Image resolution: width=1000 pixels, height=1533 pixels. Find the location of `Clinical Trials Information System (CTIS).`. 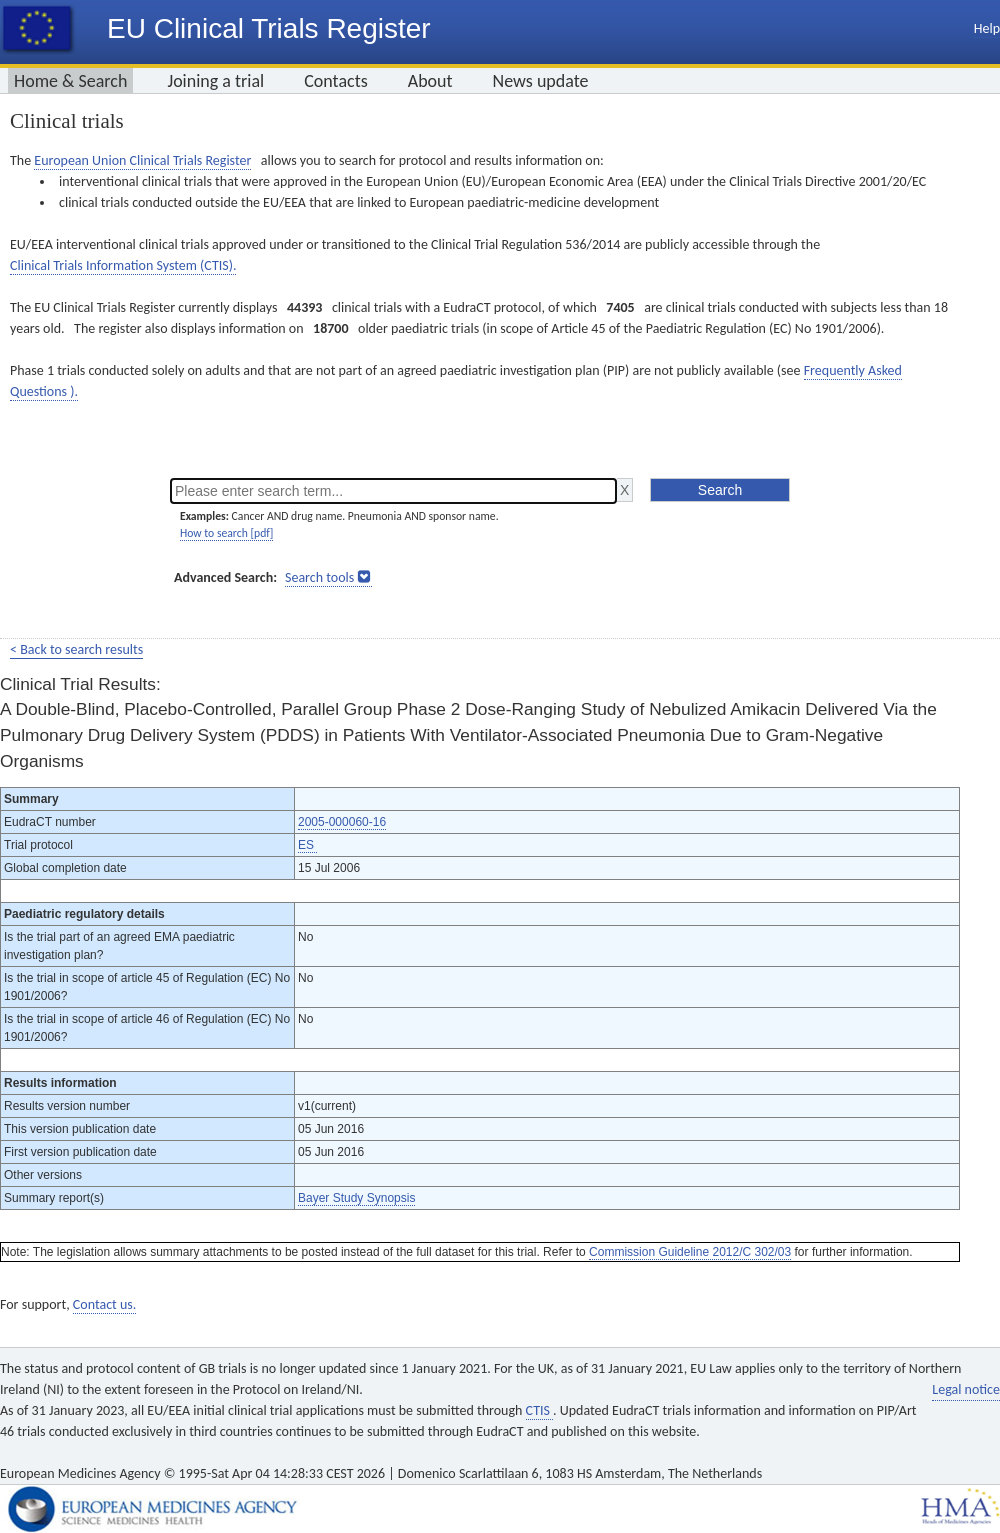

Clinical Trials Information System (CTIS). is located at coordinates (123, 265).